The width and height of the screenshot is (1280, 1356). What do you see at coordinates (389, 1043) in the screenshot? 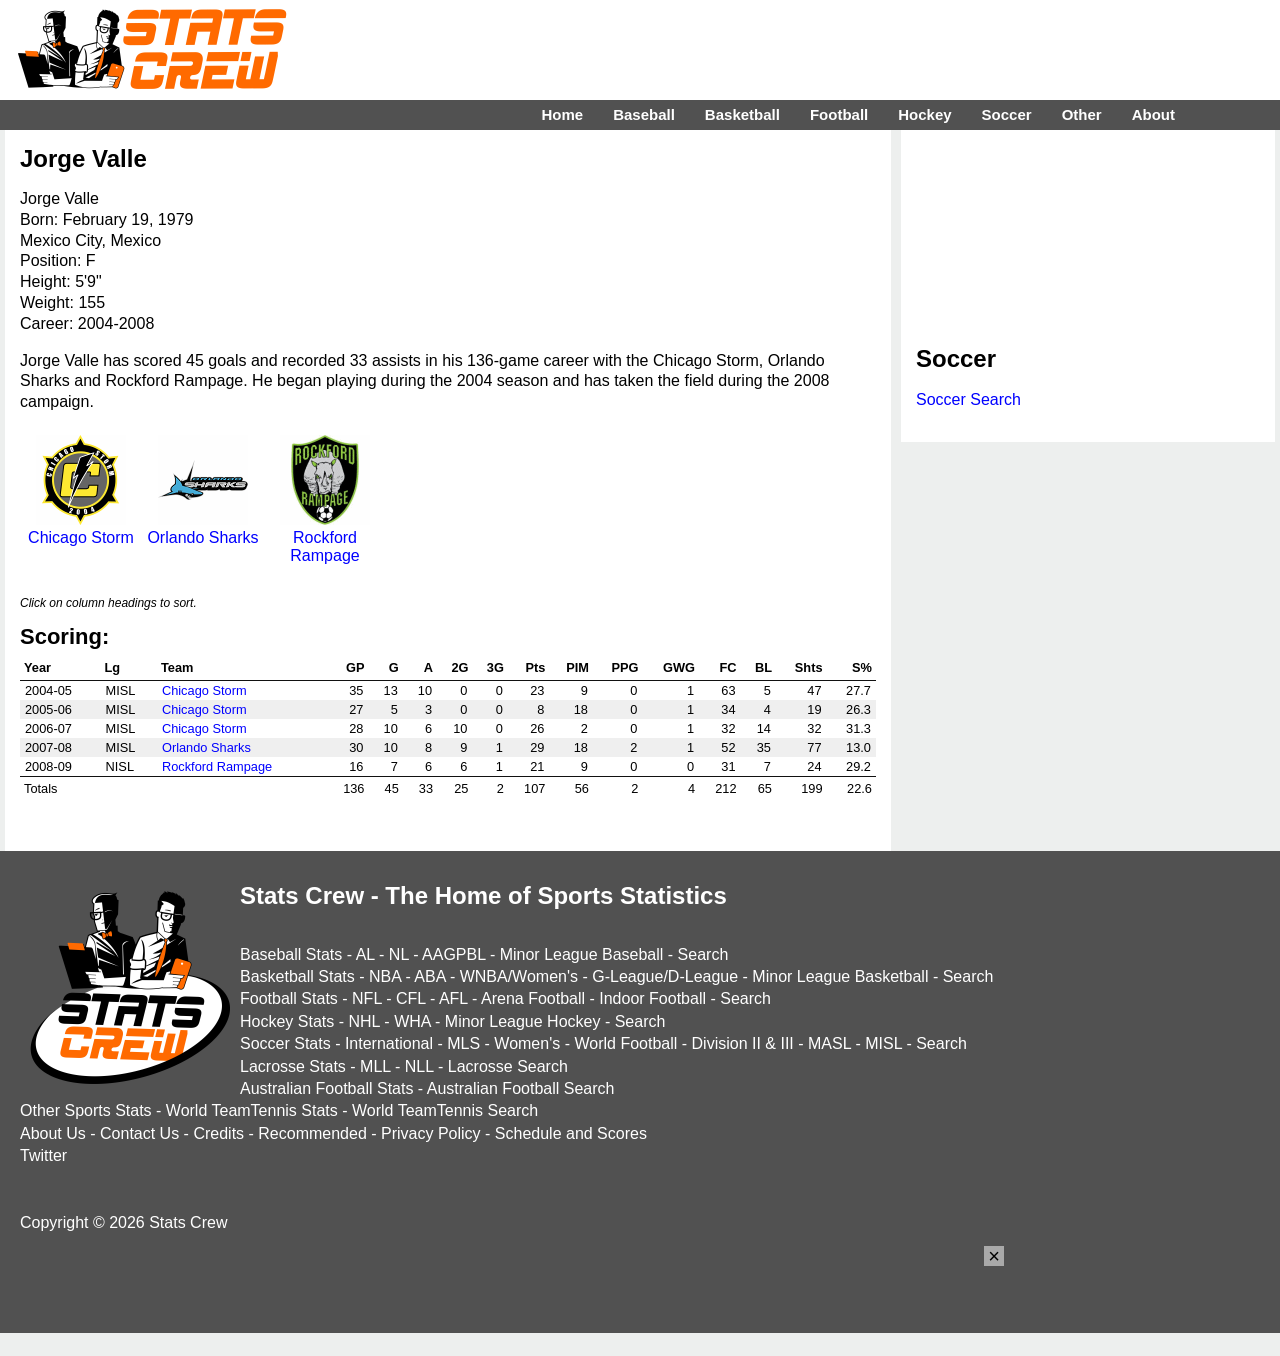
I see `International` at bounding box center [389, 1043].